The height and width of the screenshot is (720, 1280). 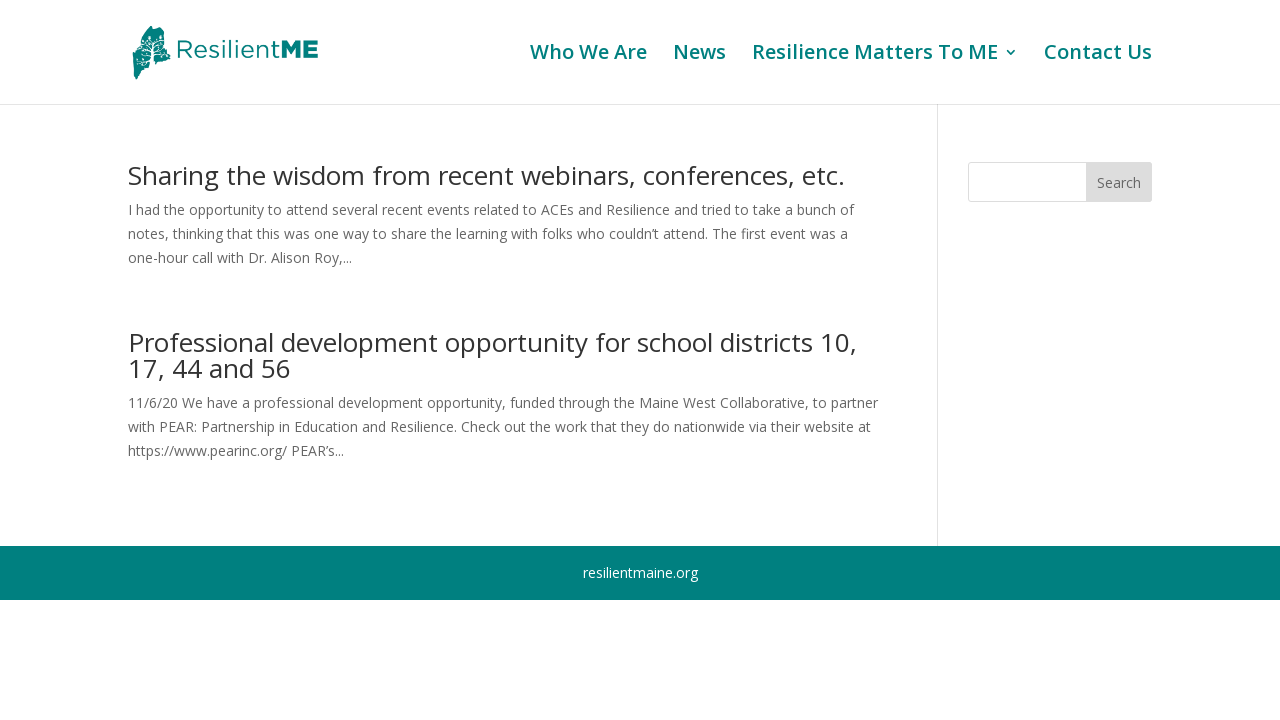 I want to click on Sharing the wisdom from recent webinars, conferences, etc., so click(x=486, y=175).